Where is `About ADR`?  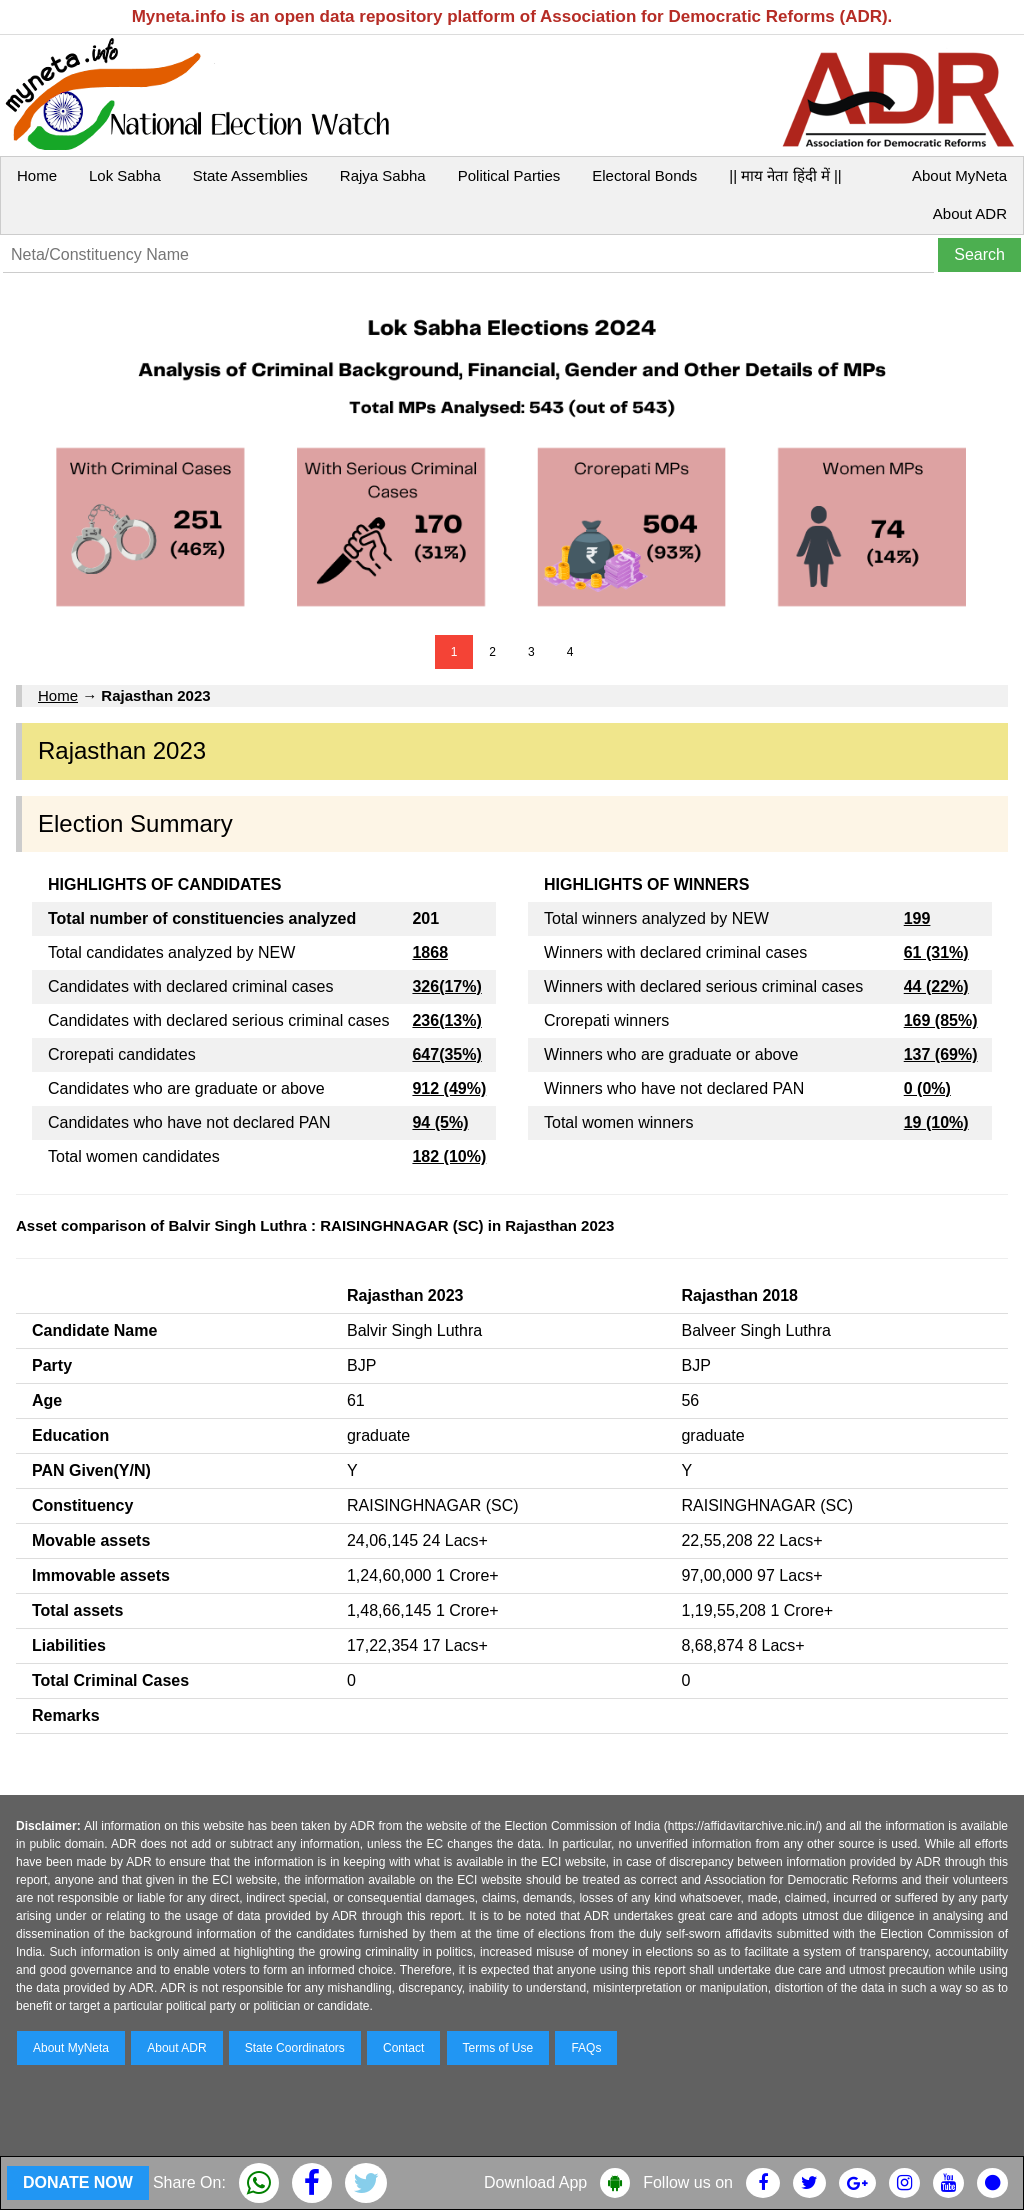 About ADR is located at coordinates (970, 213).